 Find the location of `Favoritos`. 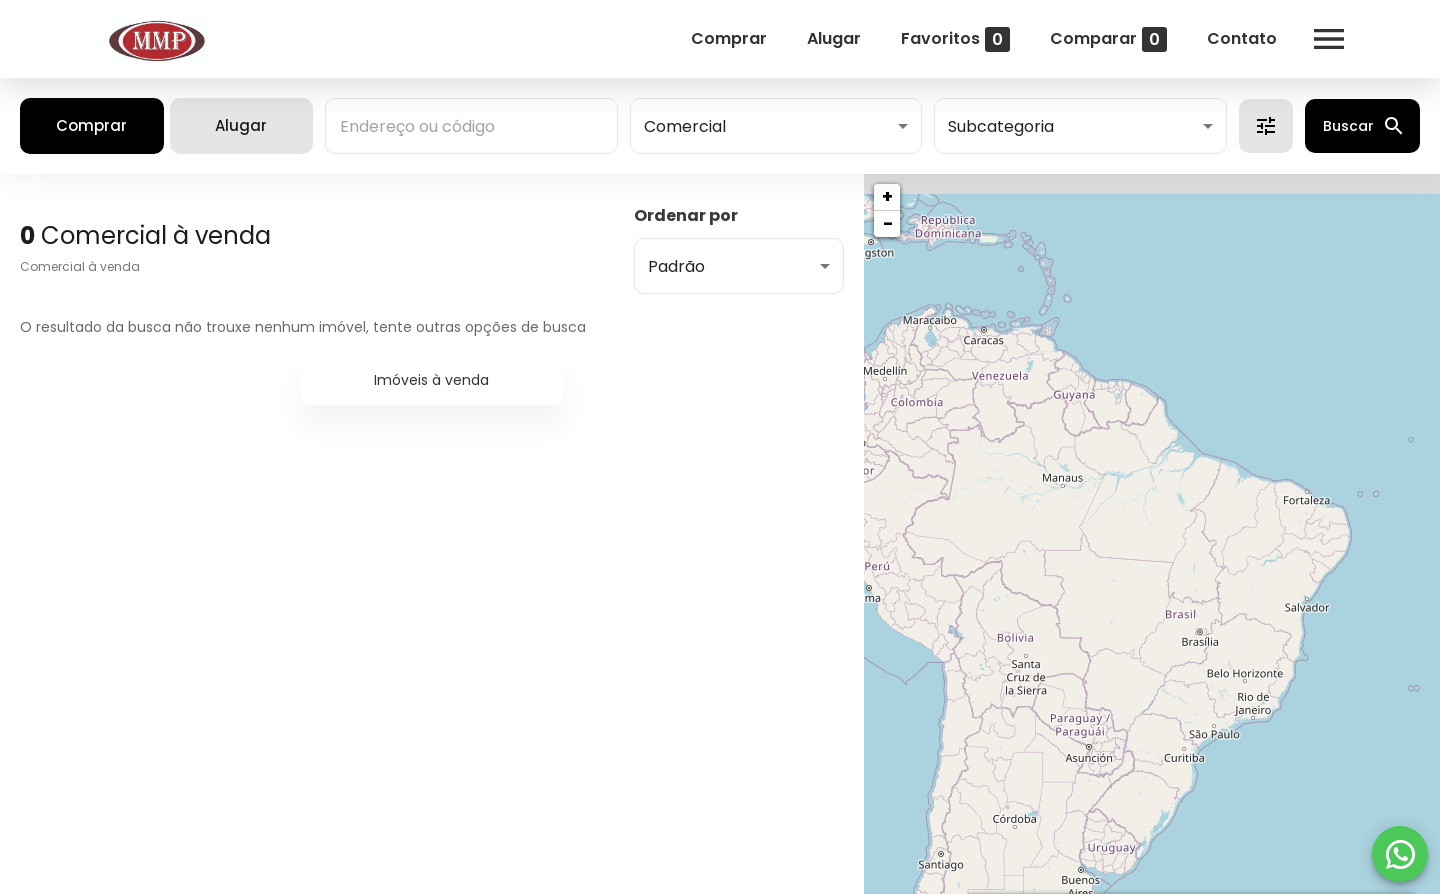

Favoritos is located at coordinates (954, 39).